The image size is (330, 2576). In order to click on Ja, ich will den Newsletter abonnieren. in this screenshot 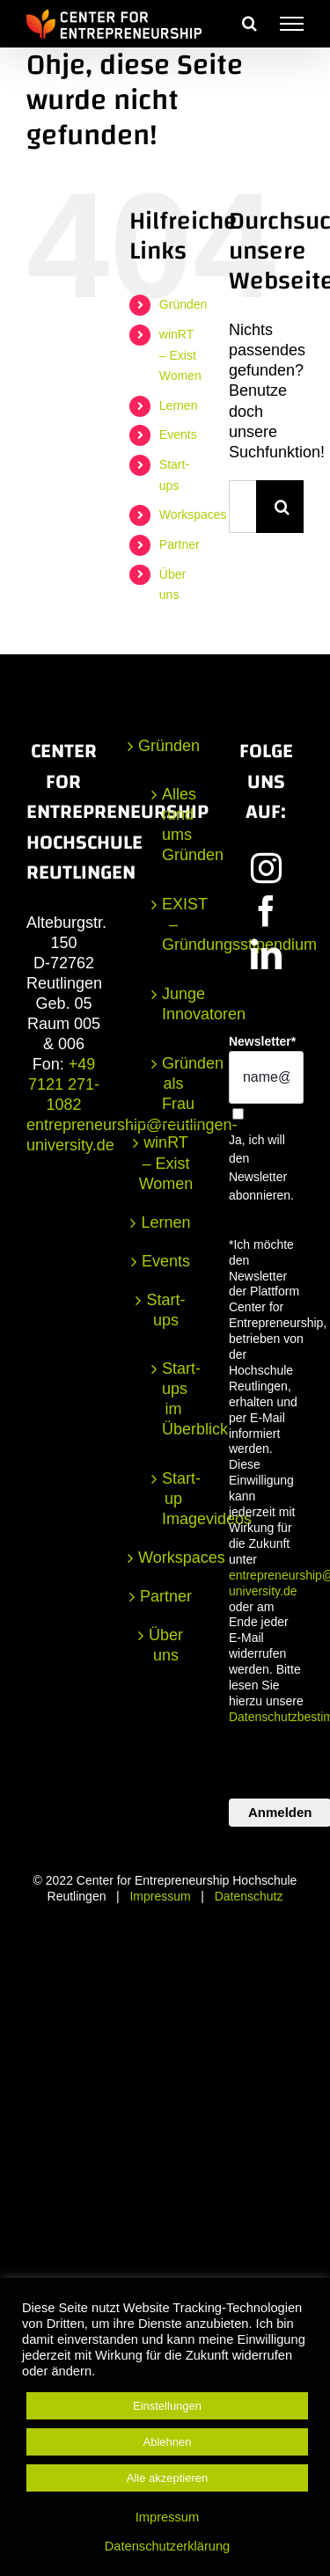, I will do `click(261, 1167)`.